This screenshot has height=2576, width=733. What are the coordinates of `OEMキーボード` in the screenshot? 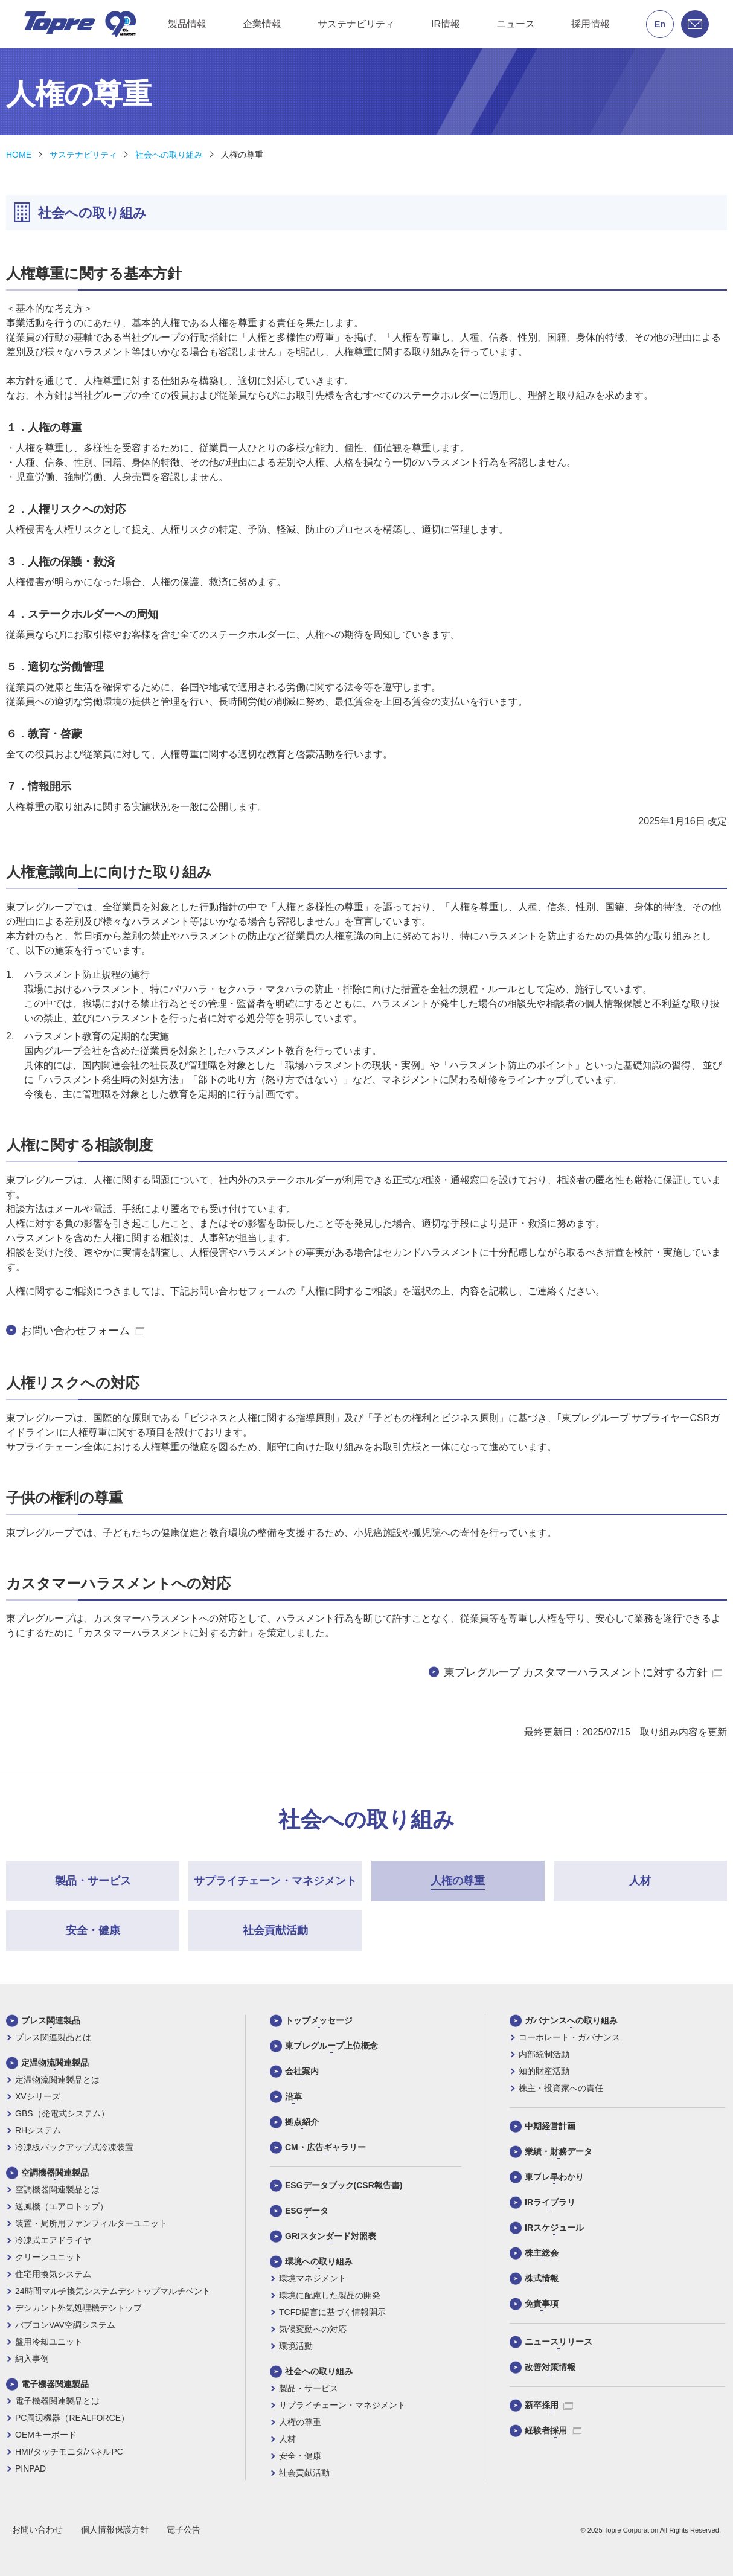 It's located at (46, 2434).